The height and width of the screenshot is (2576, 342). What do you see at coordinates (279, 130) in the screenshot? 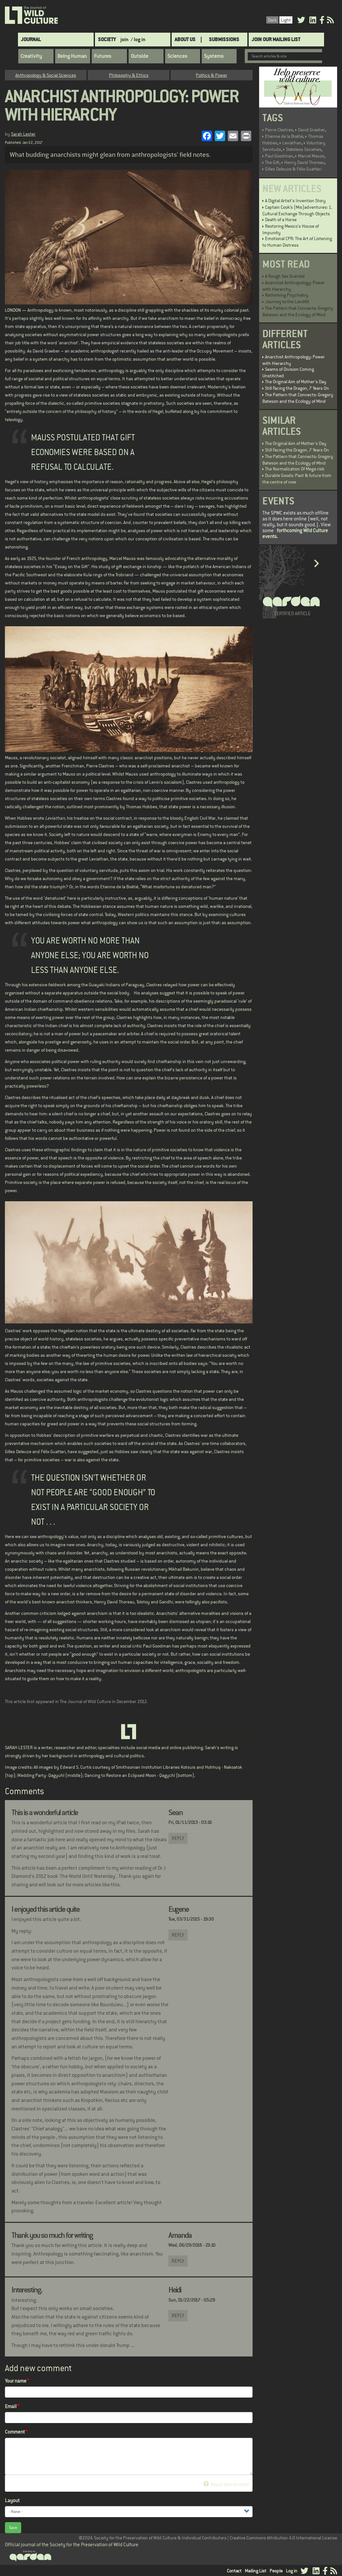
I see `Pierre Clastres` at bounding box center [279, 130].